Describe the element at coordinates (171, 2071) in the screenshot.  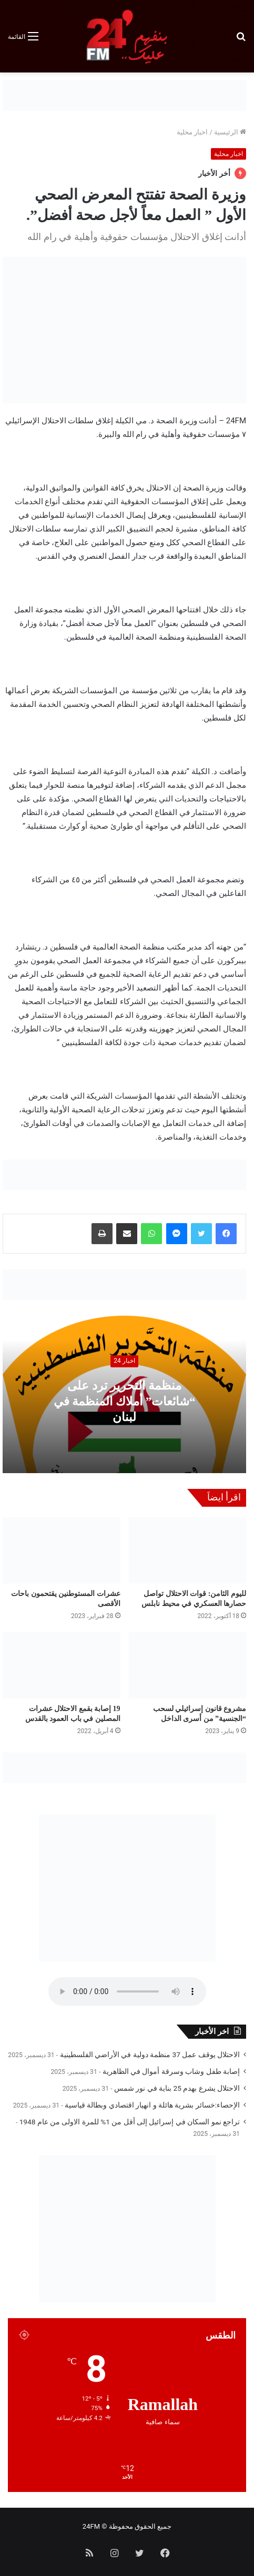
I see `إصابة طفل وشاب وسرقة أموال في الظاهرية` at that location.